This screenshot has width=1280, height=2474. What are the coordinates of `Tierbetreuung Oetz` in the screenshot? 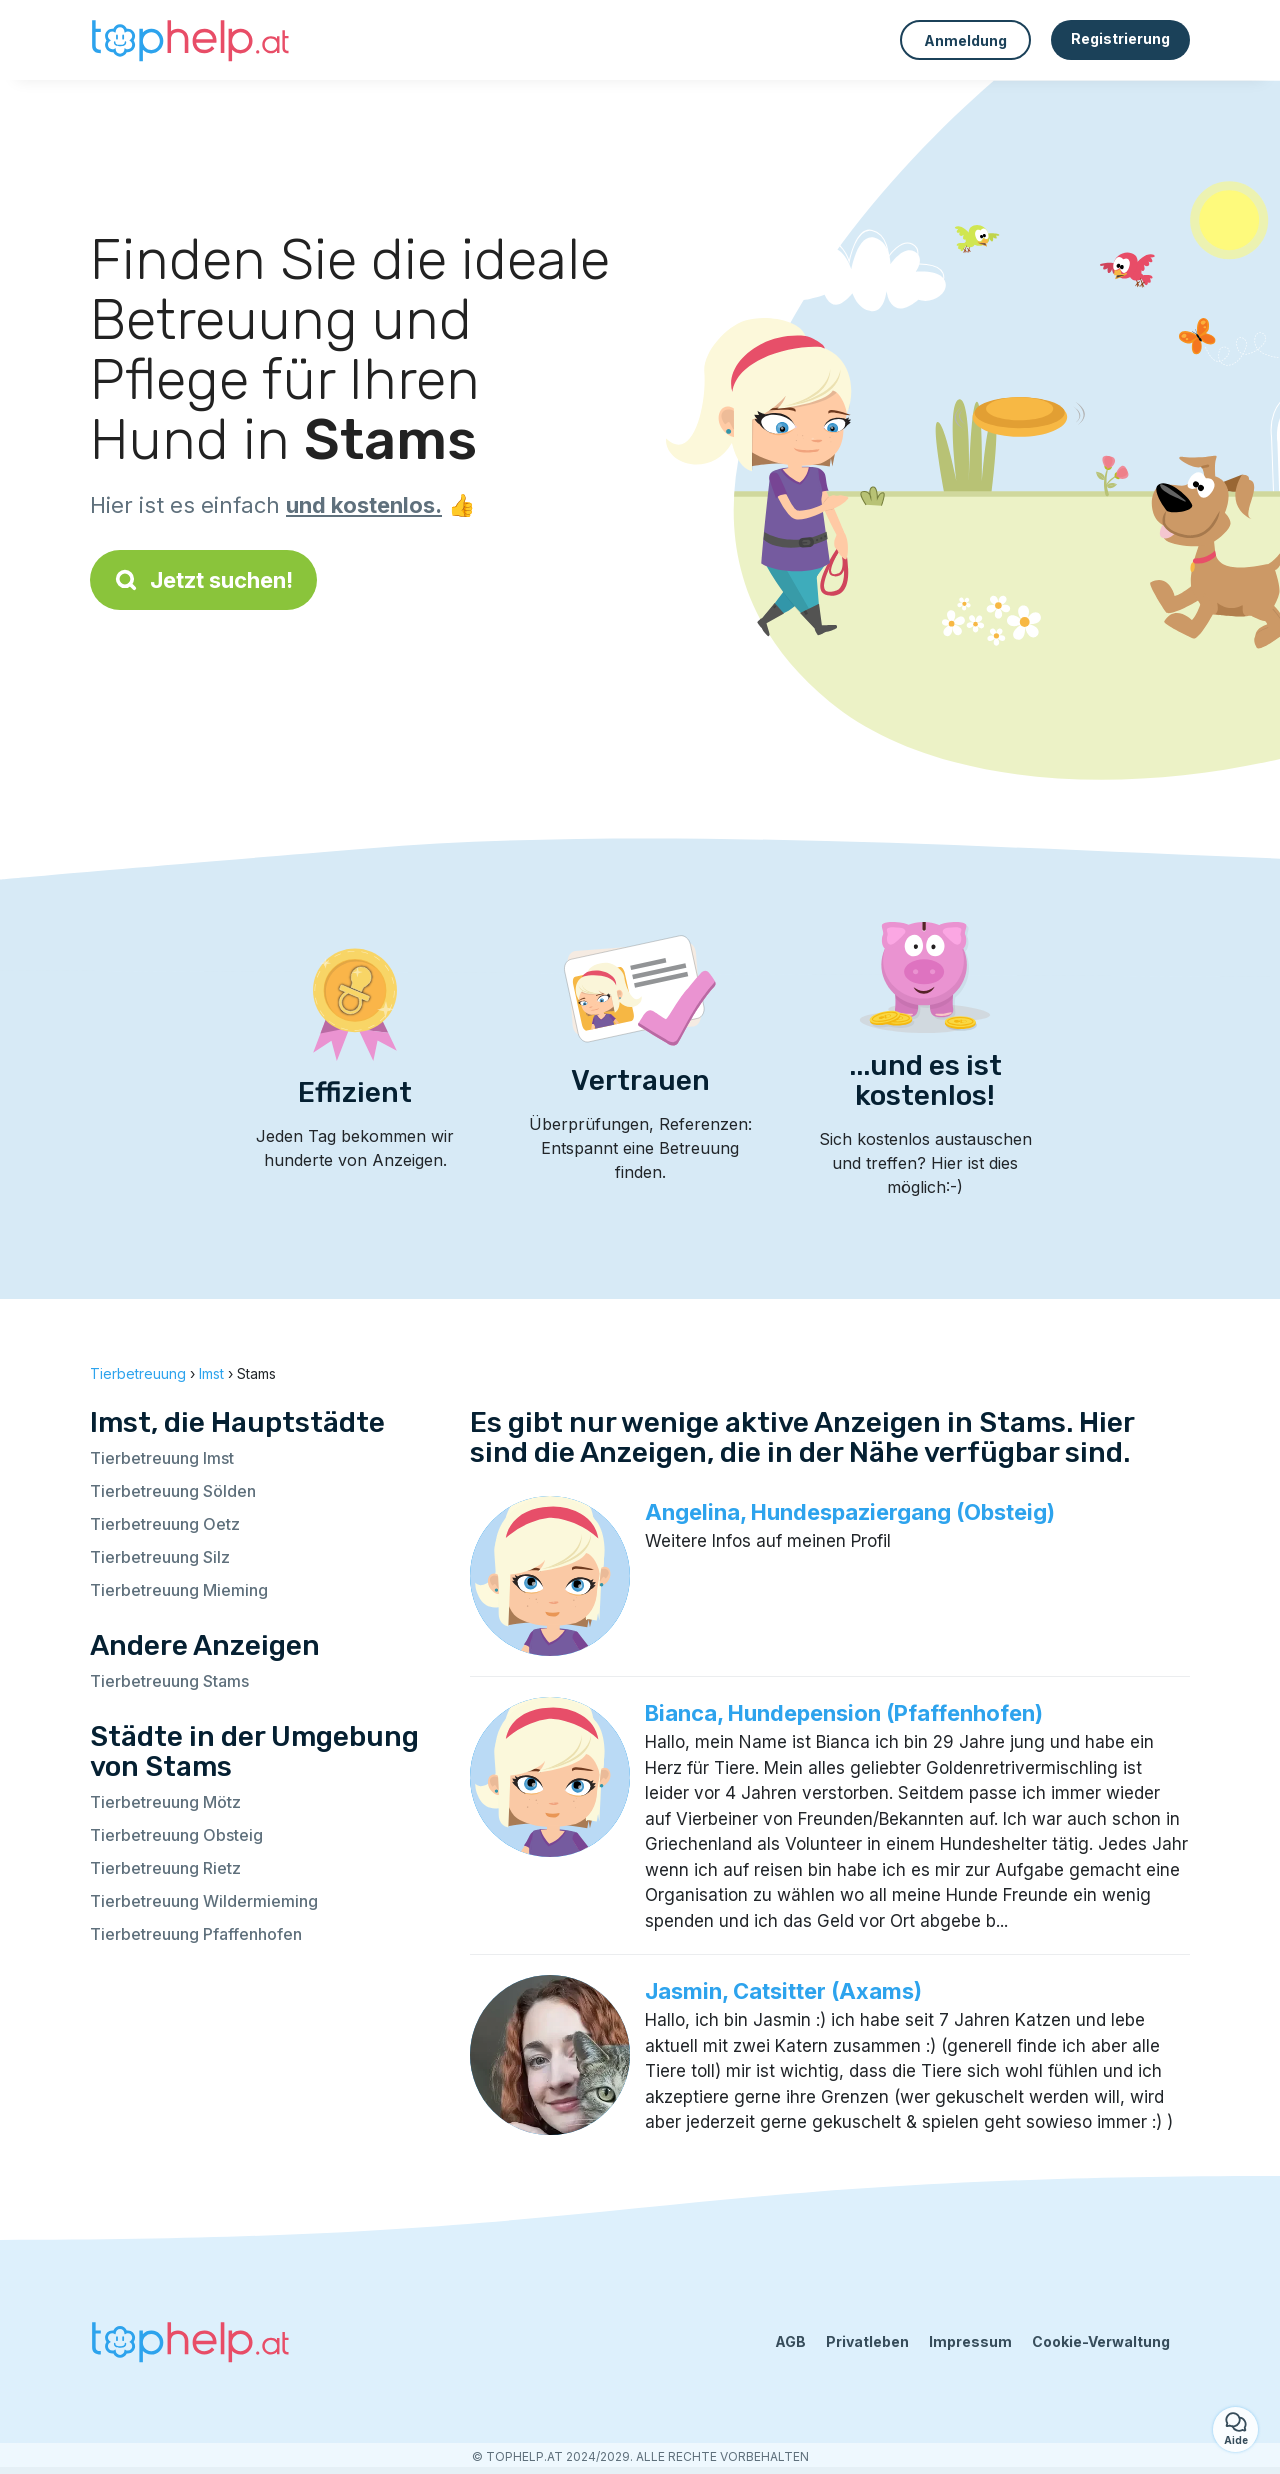 It's located at (165, 1524).